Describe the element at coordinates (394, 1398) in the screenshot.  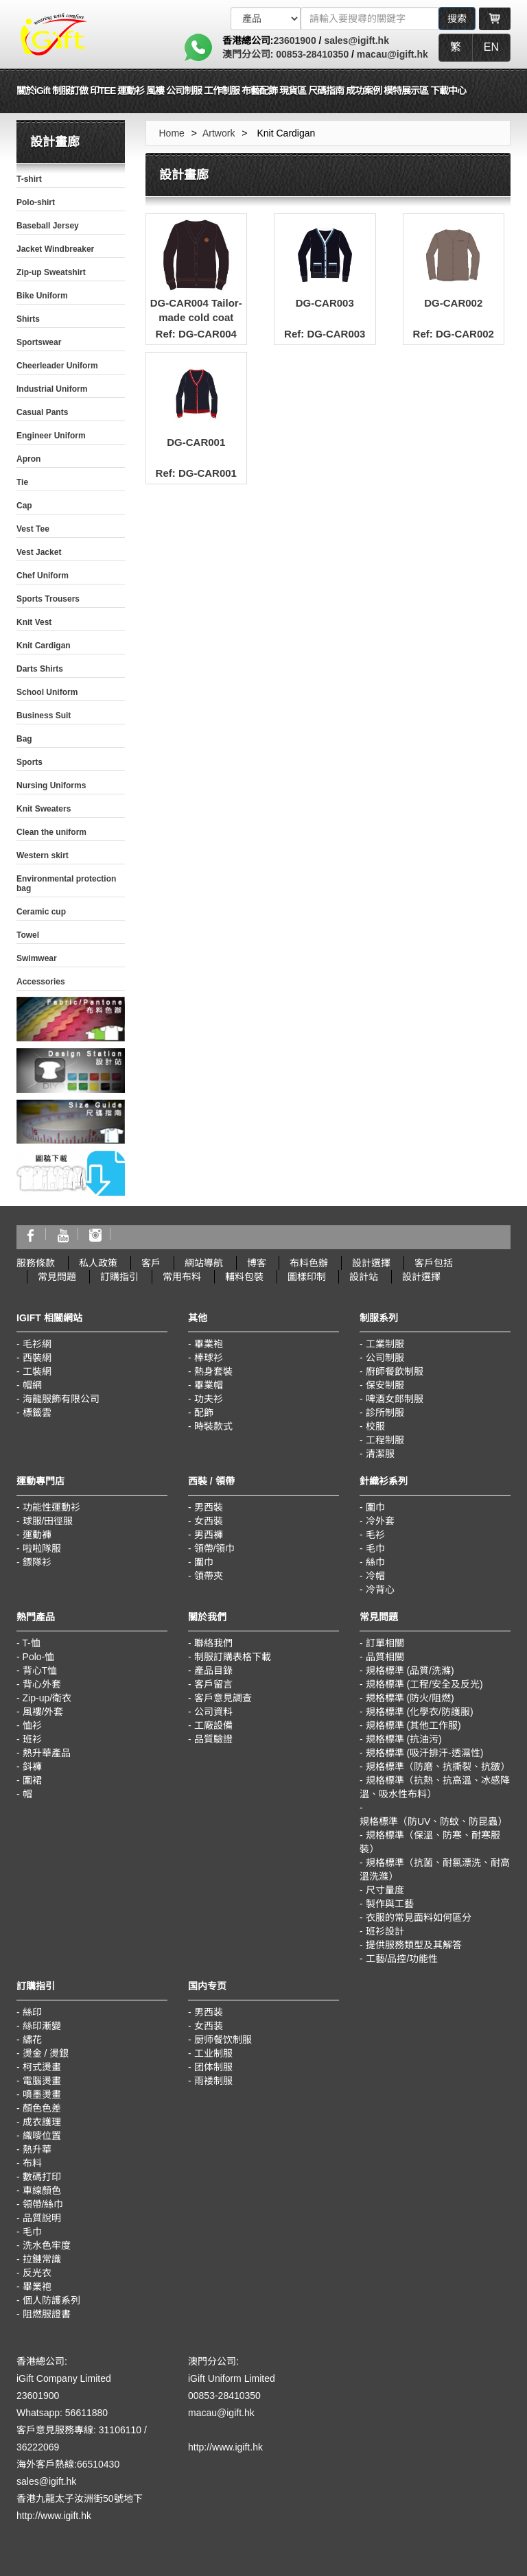
I see `啤酒女郎制服` at that location.